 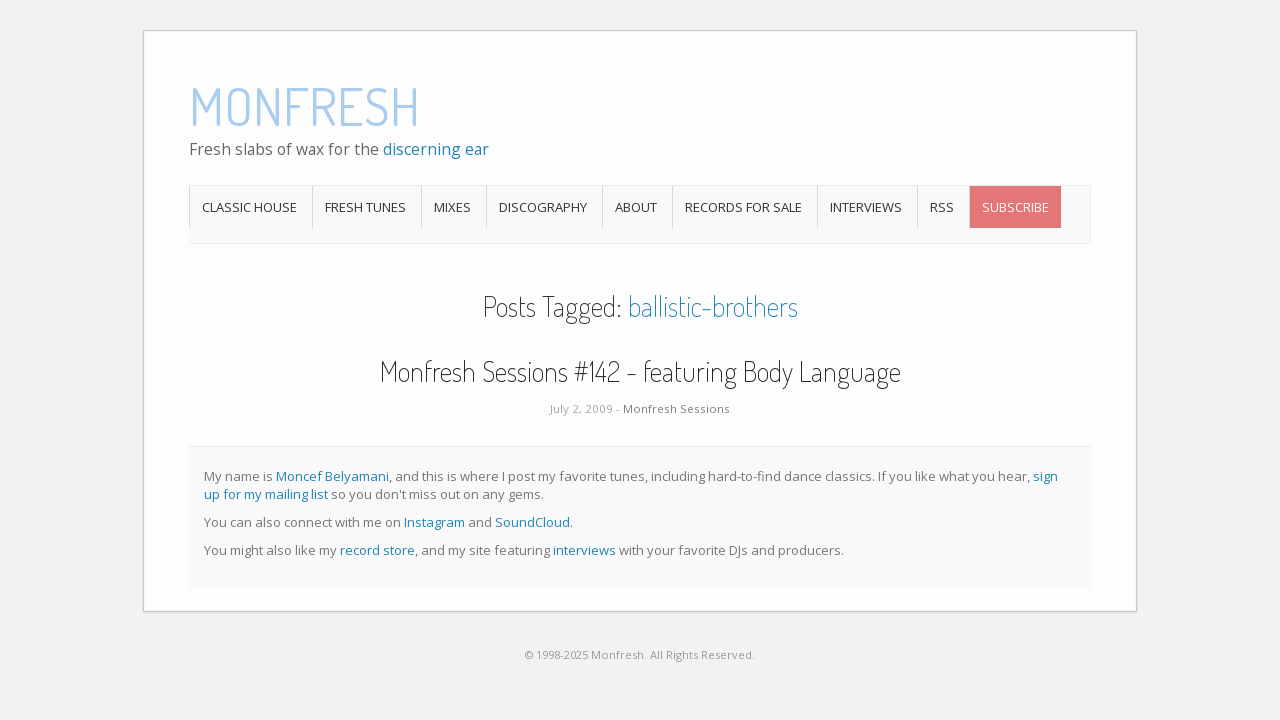 What do you see at coordinates (640, 371) in the screenshot?
I see `Monfresh Sessions #142 - featuring Body Language` at bounding box center [640, 371].